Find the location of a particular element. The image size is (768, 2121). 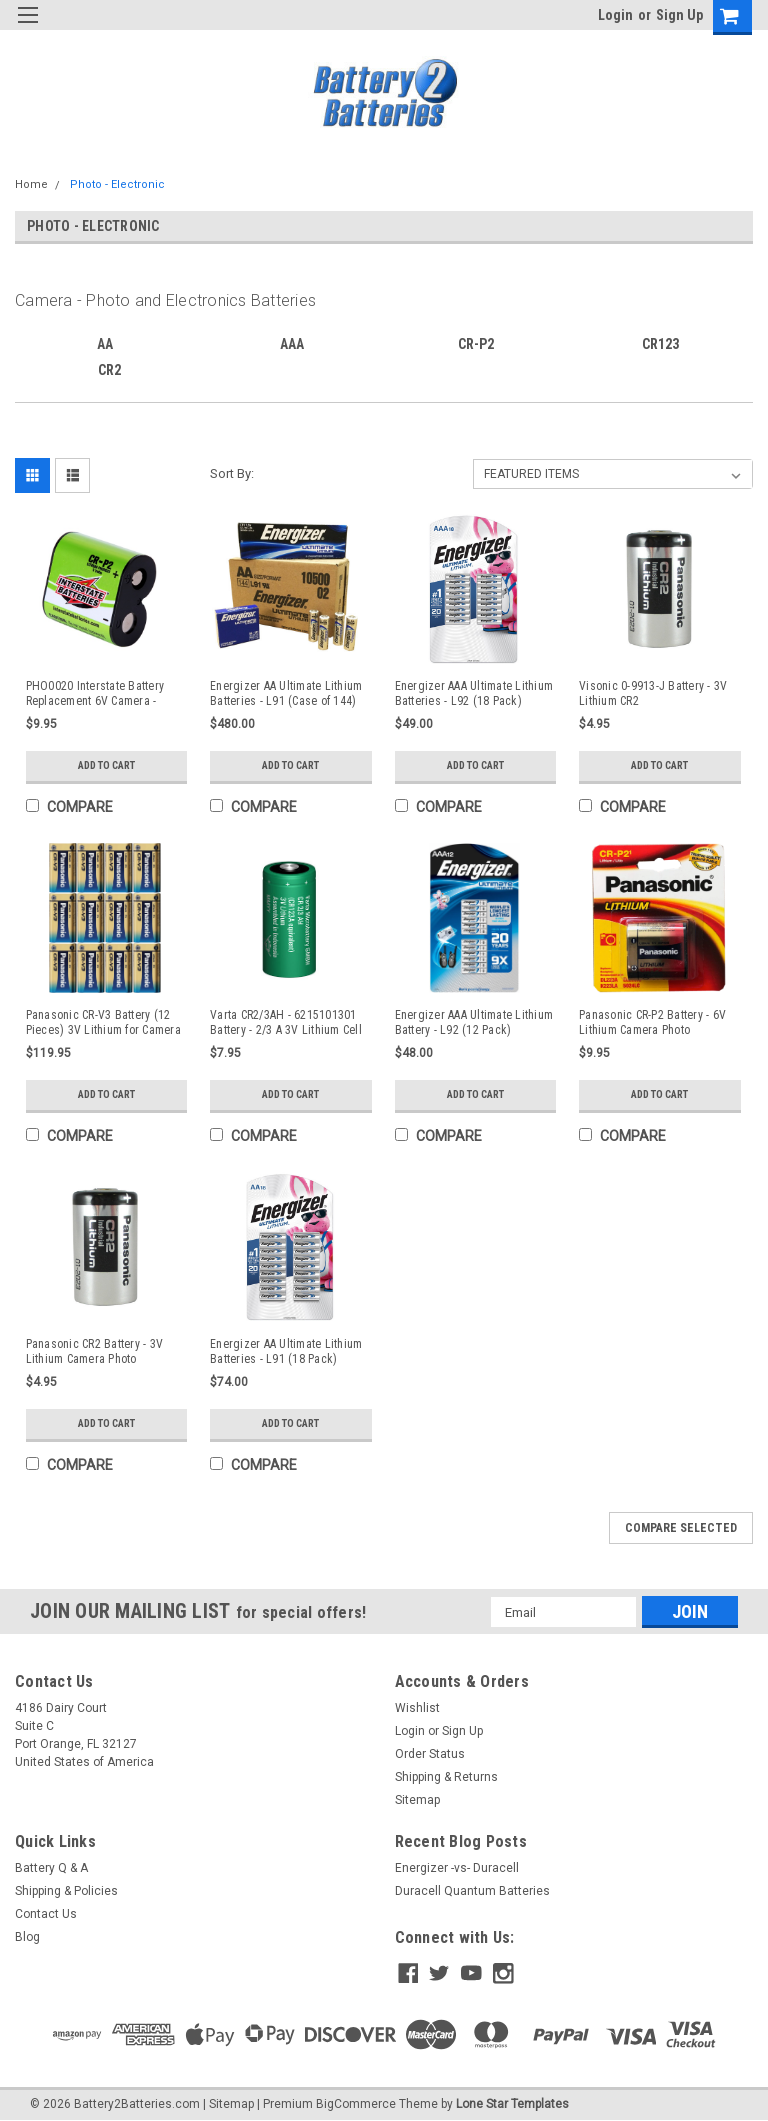

Blog is located at coordinates (27, 1937).